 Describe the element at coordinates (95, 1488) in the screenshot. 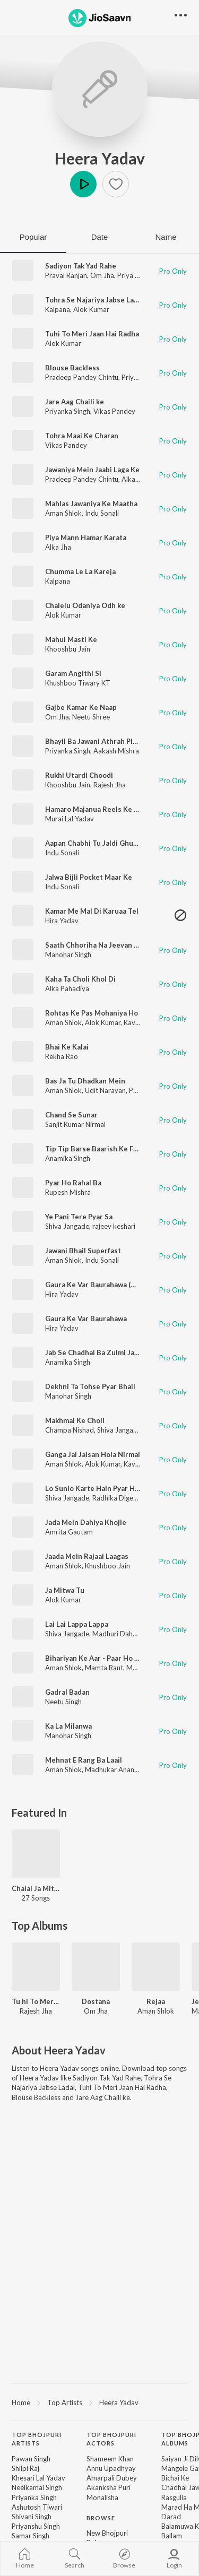

I see `Lo Sunlo Karte Hain Pyar Hum` at that location.